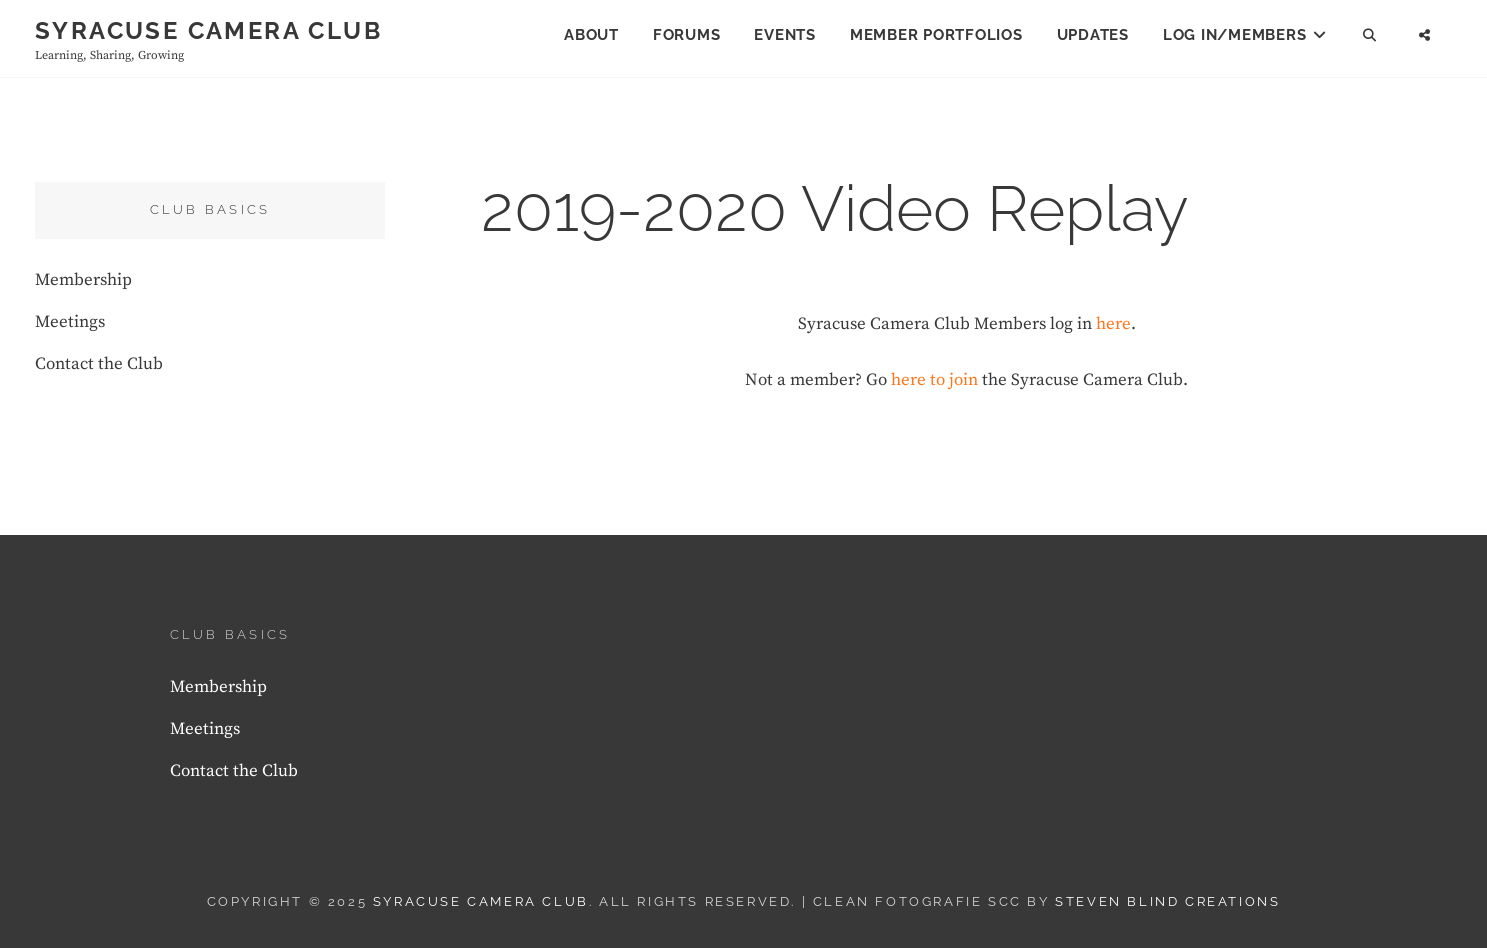  What do you see at coordinates (1113, 324) in the screenshot?
I see `here` at bounding box center [1113, 324].